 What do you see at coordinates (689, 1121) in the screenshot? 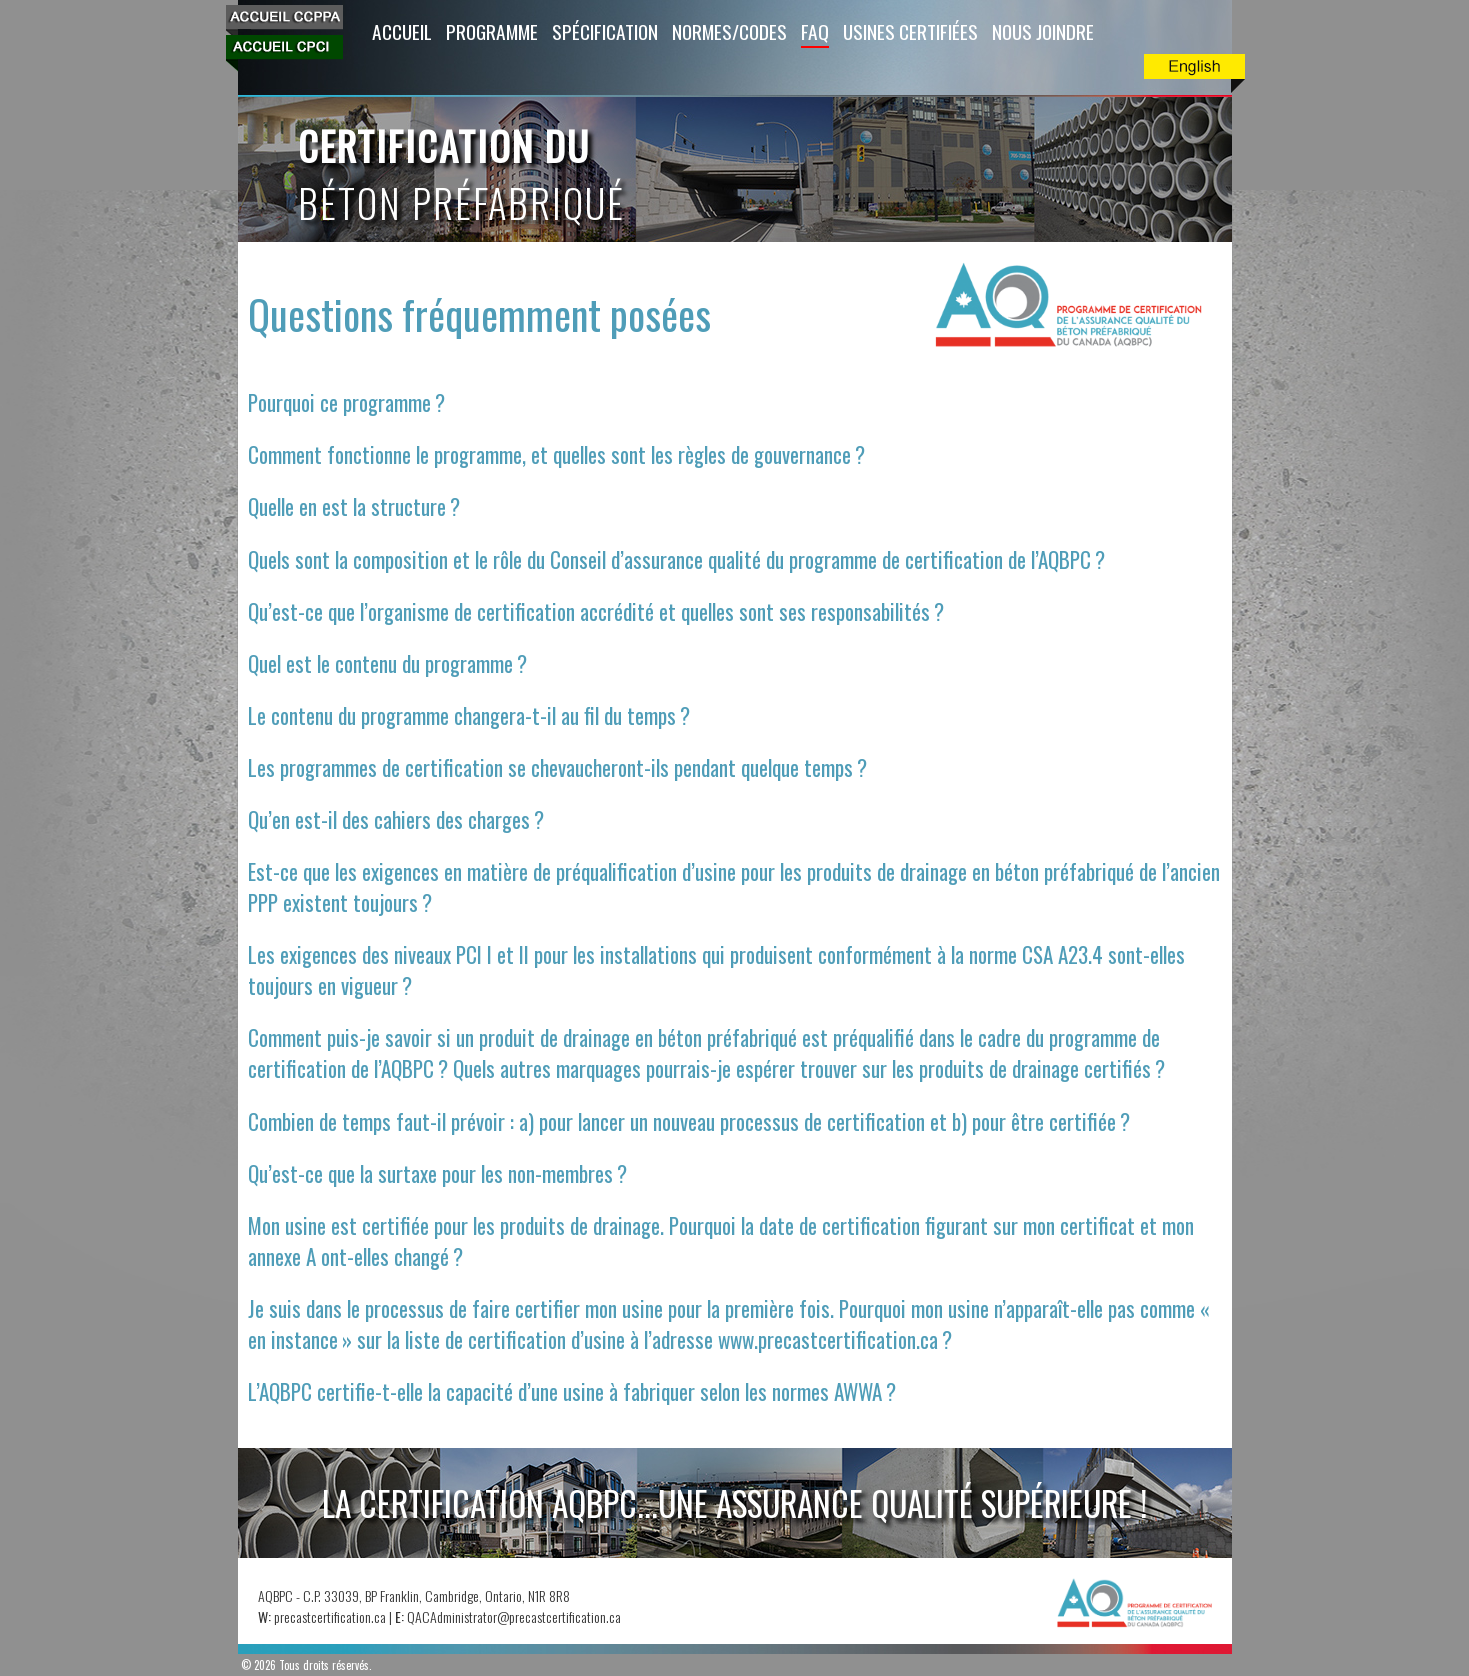
I see `Combien de temps faut-il prévoir : a) pour lancer un nouveau processus de certification et b) pour être certifiée ?` at bounding box center [689, 1121].